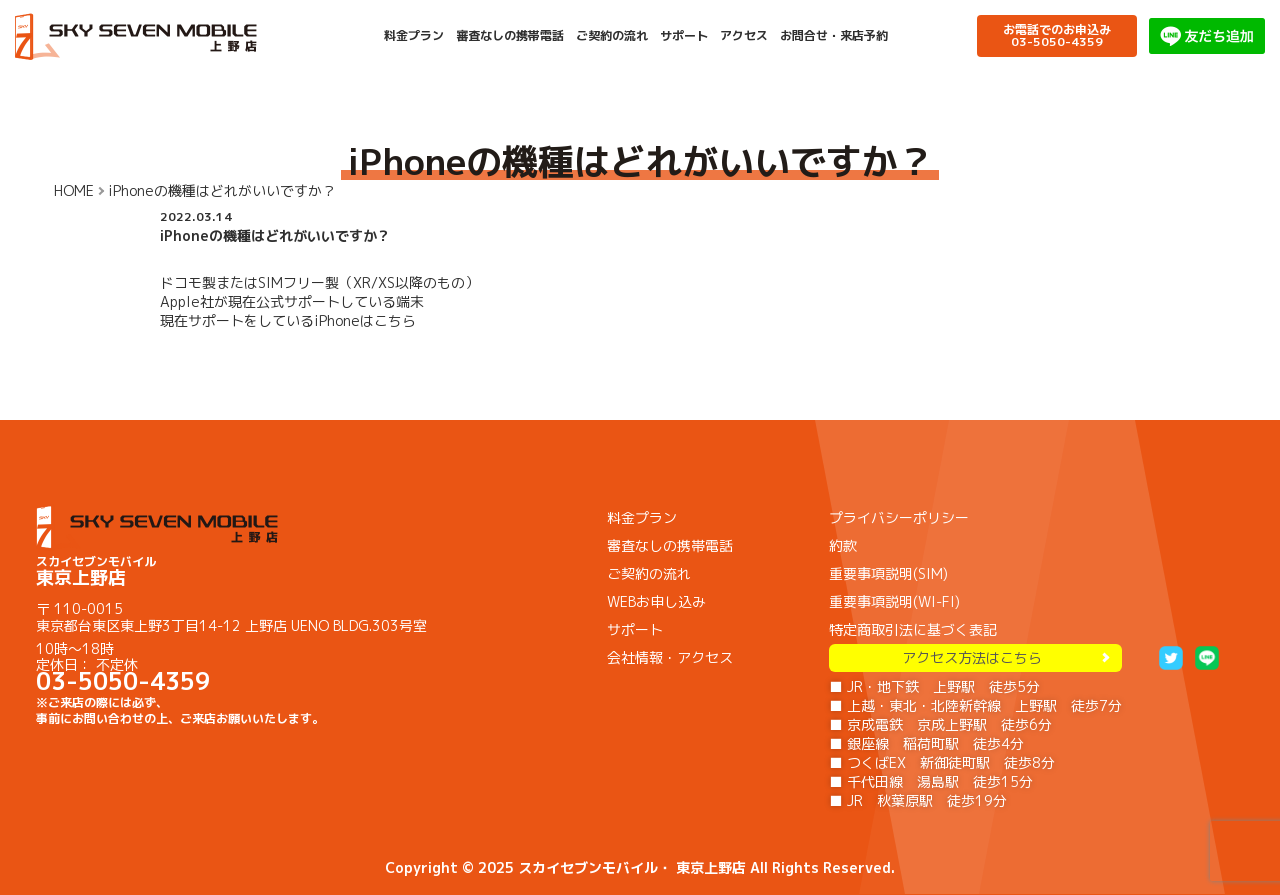  I want to click on 約款, so click(843, 545).